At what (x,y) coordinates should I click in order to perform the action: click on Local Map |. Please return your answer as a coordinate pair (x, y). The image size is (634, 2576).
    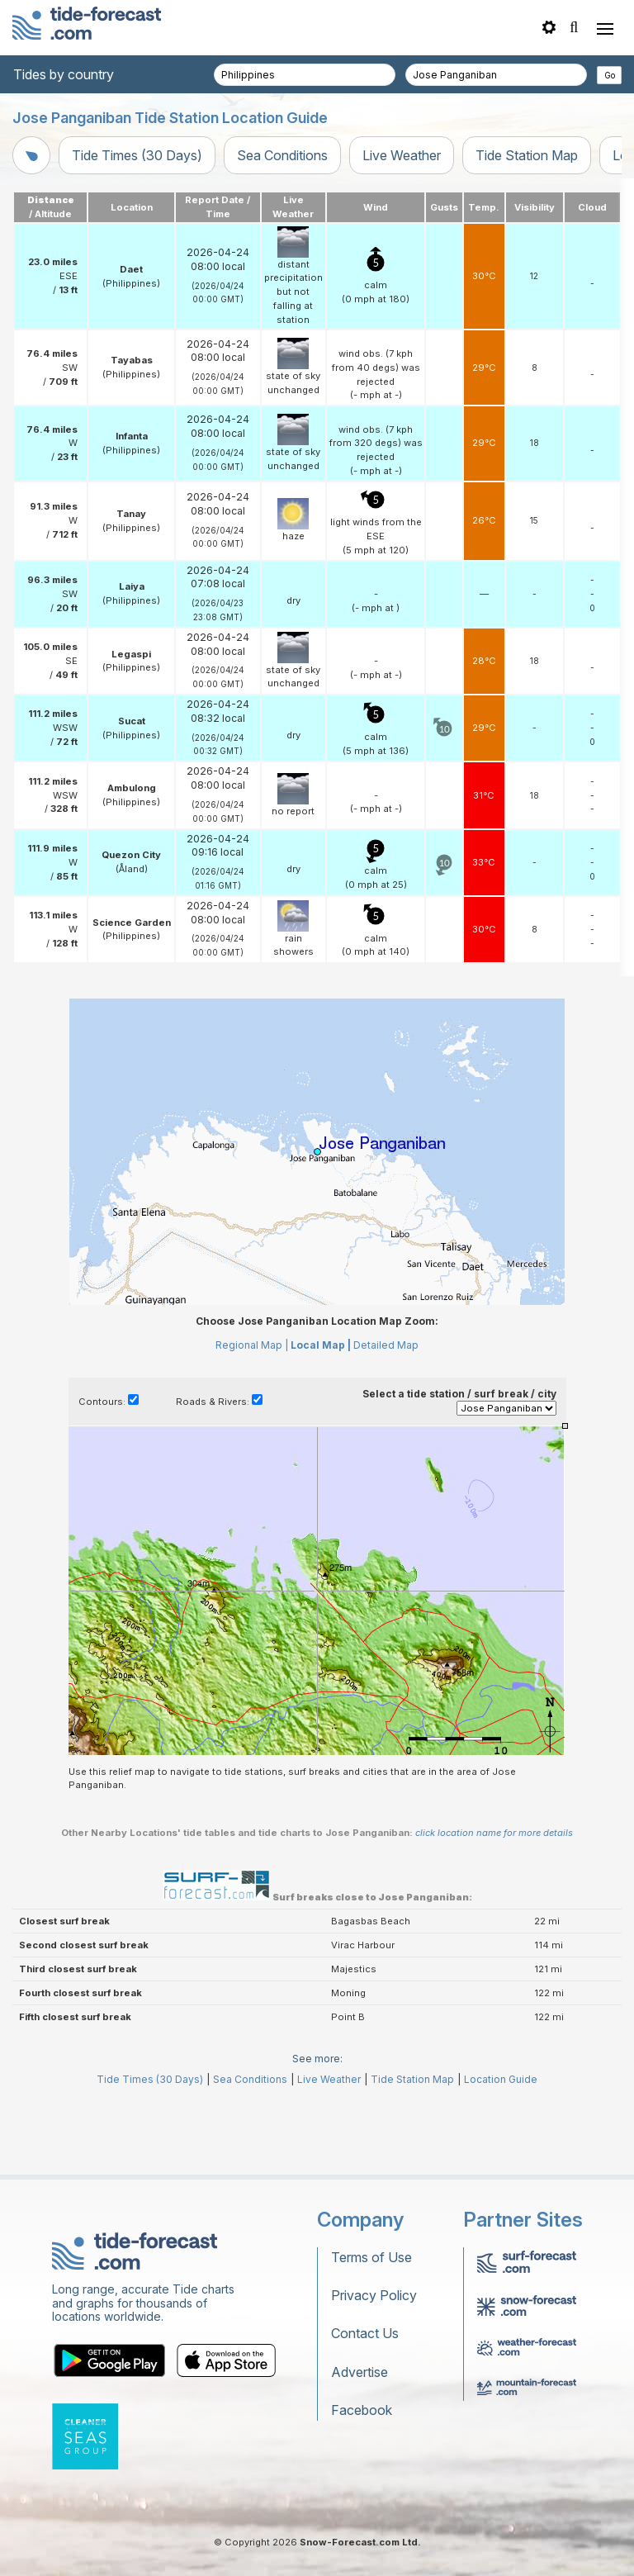
    Looking at the image, I should click on (321, 1345).